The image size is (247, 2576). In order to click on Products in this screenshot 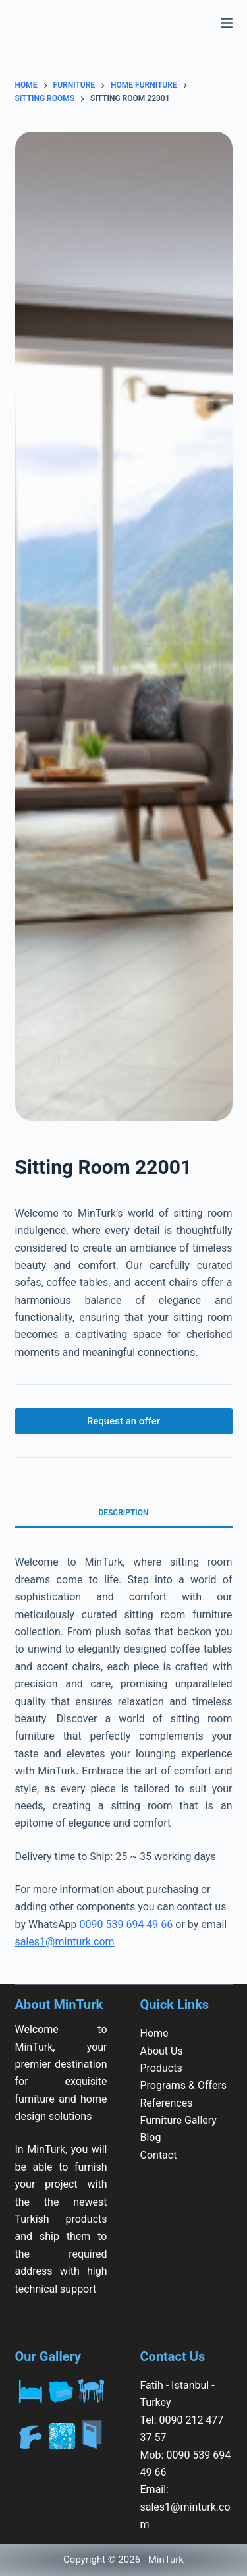, I will do `click(161, 2068)`.